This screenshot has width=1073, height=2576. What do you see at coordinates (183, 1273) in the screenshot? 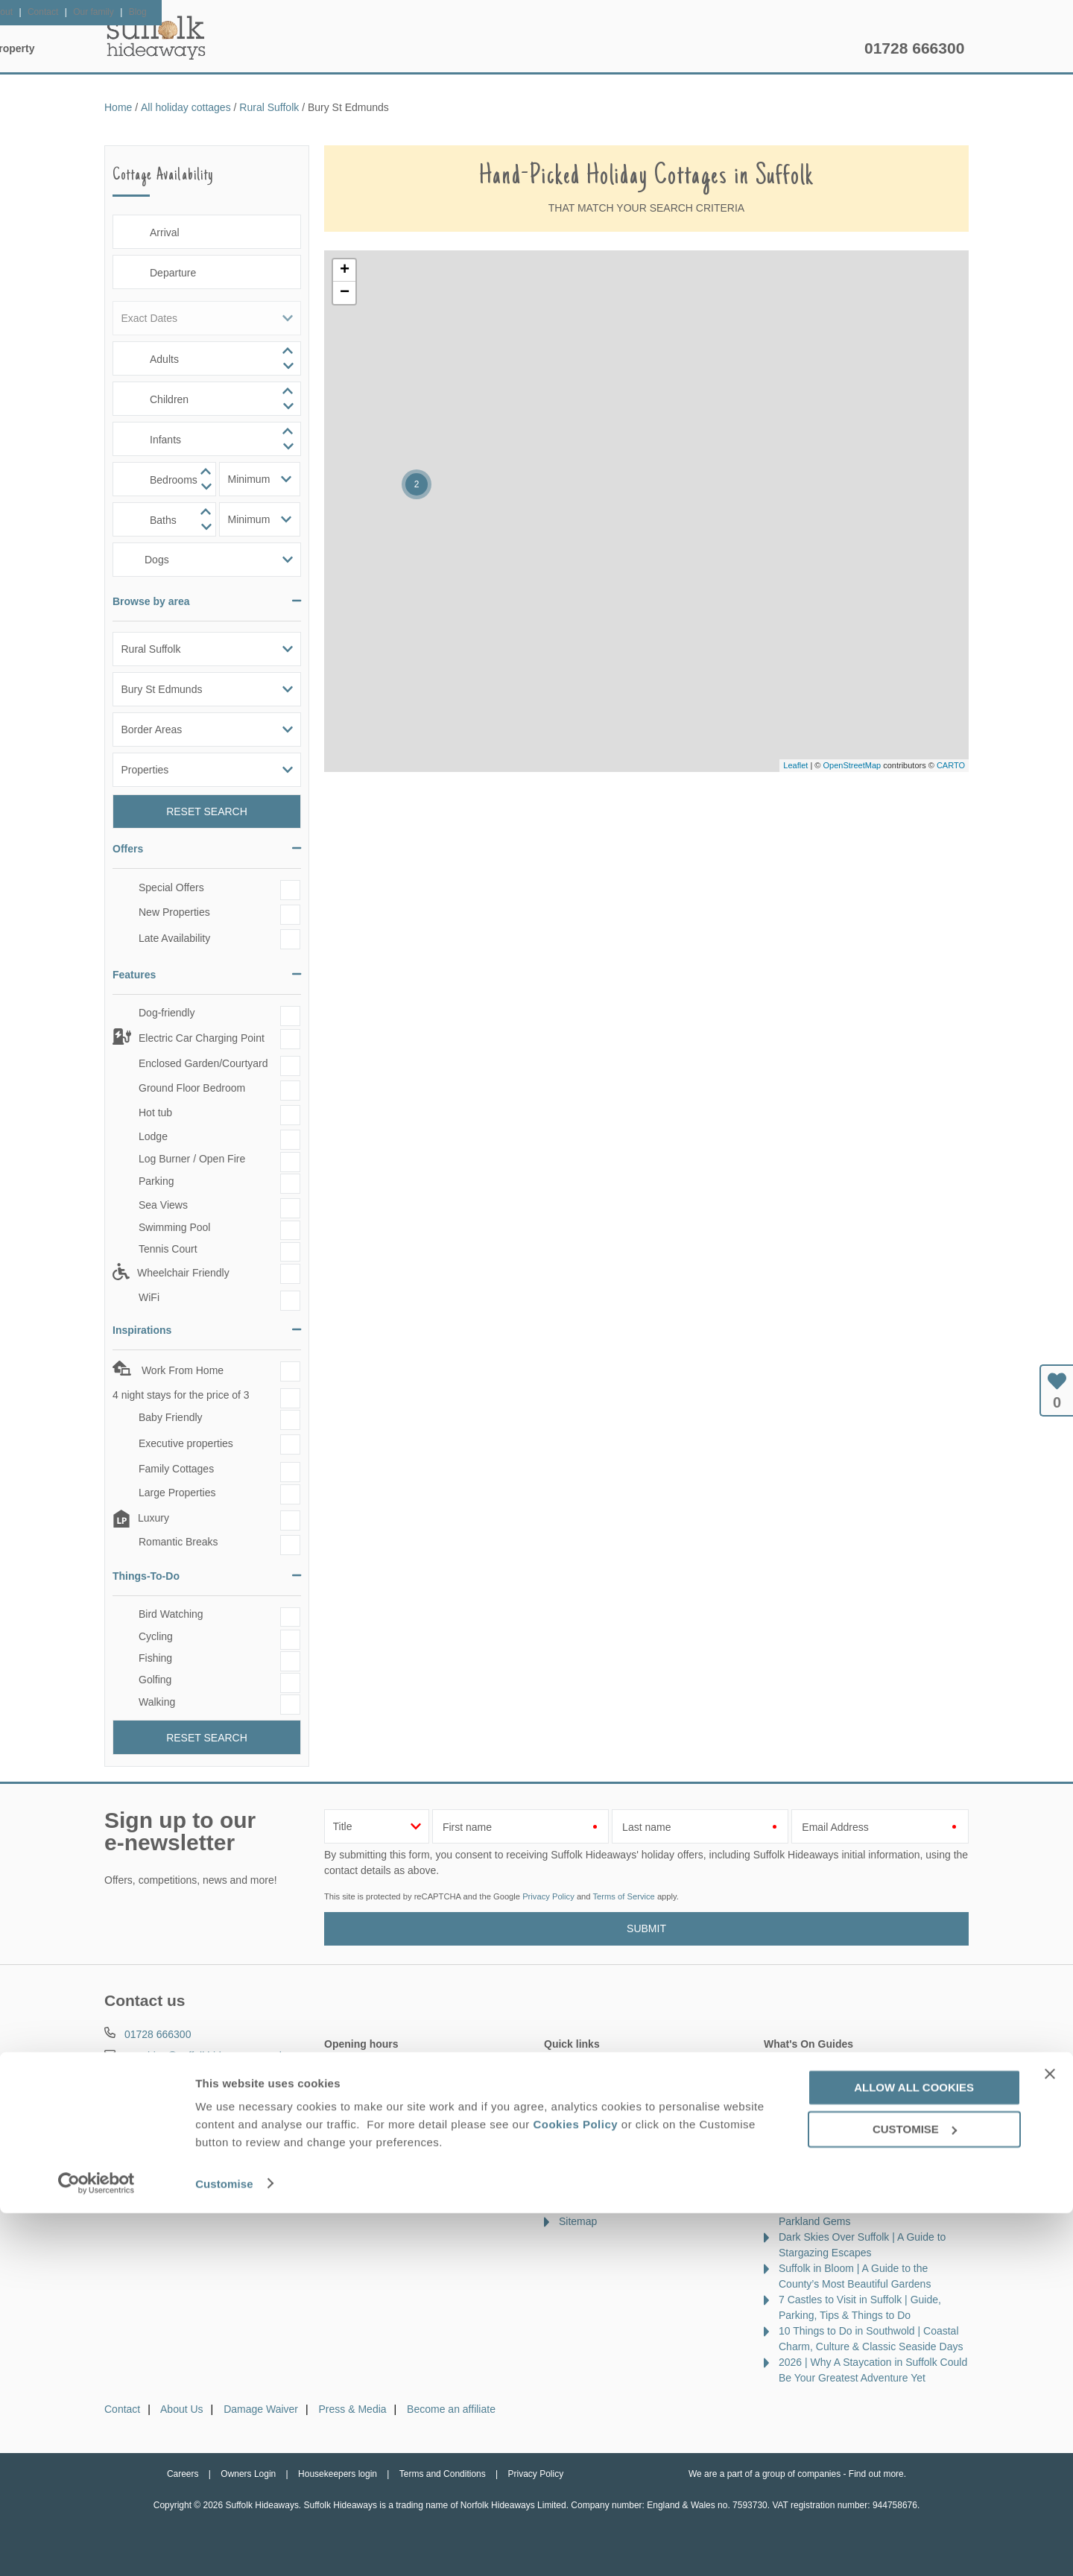
I see `Wheelchair Friendly` at bounding box center [183, 1273].